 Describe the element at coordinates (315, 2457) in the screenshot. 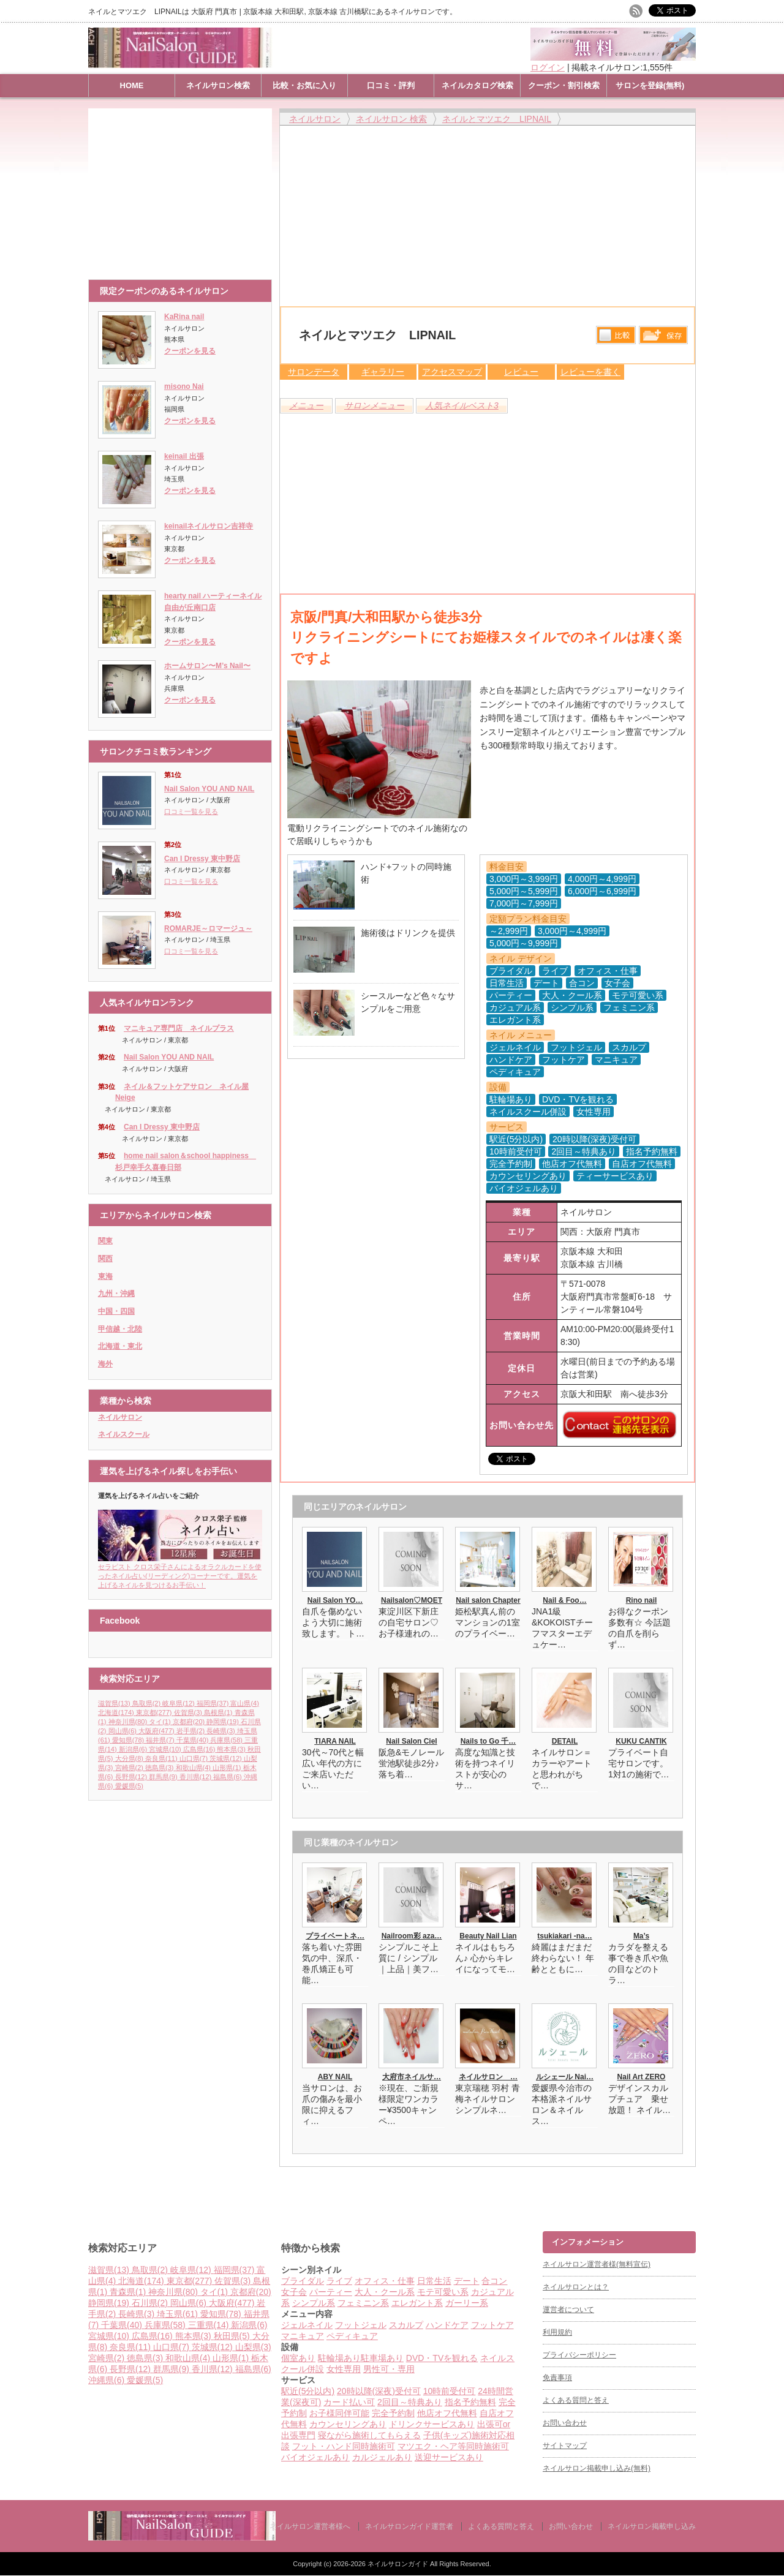

I see `バイオジェルあり` at that location.